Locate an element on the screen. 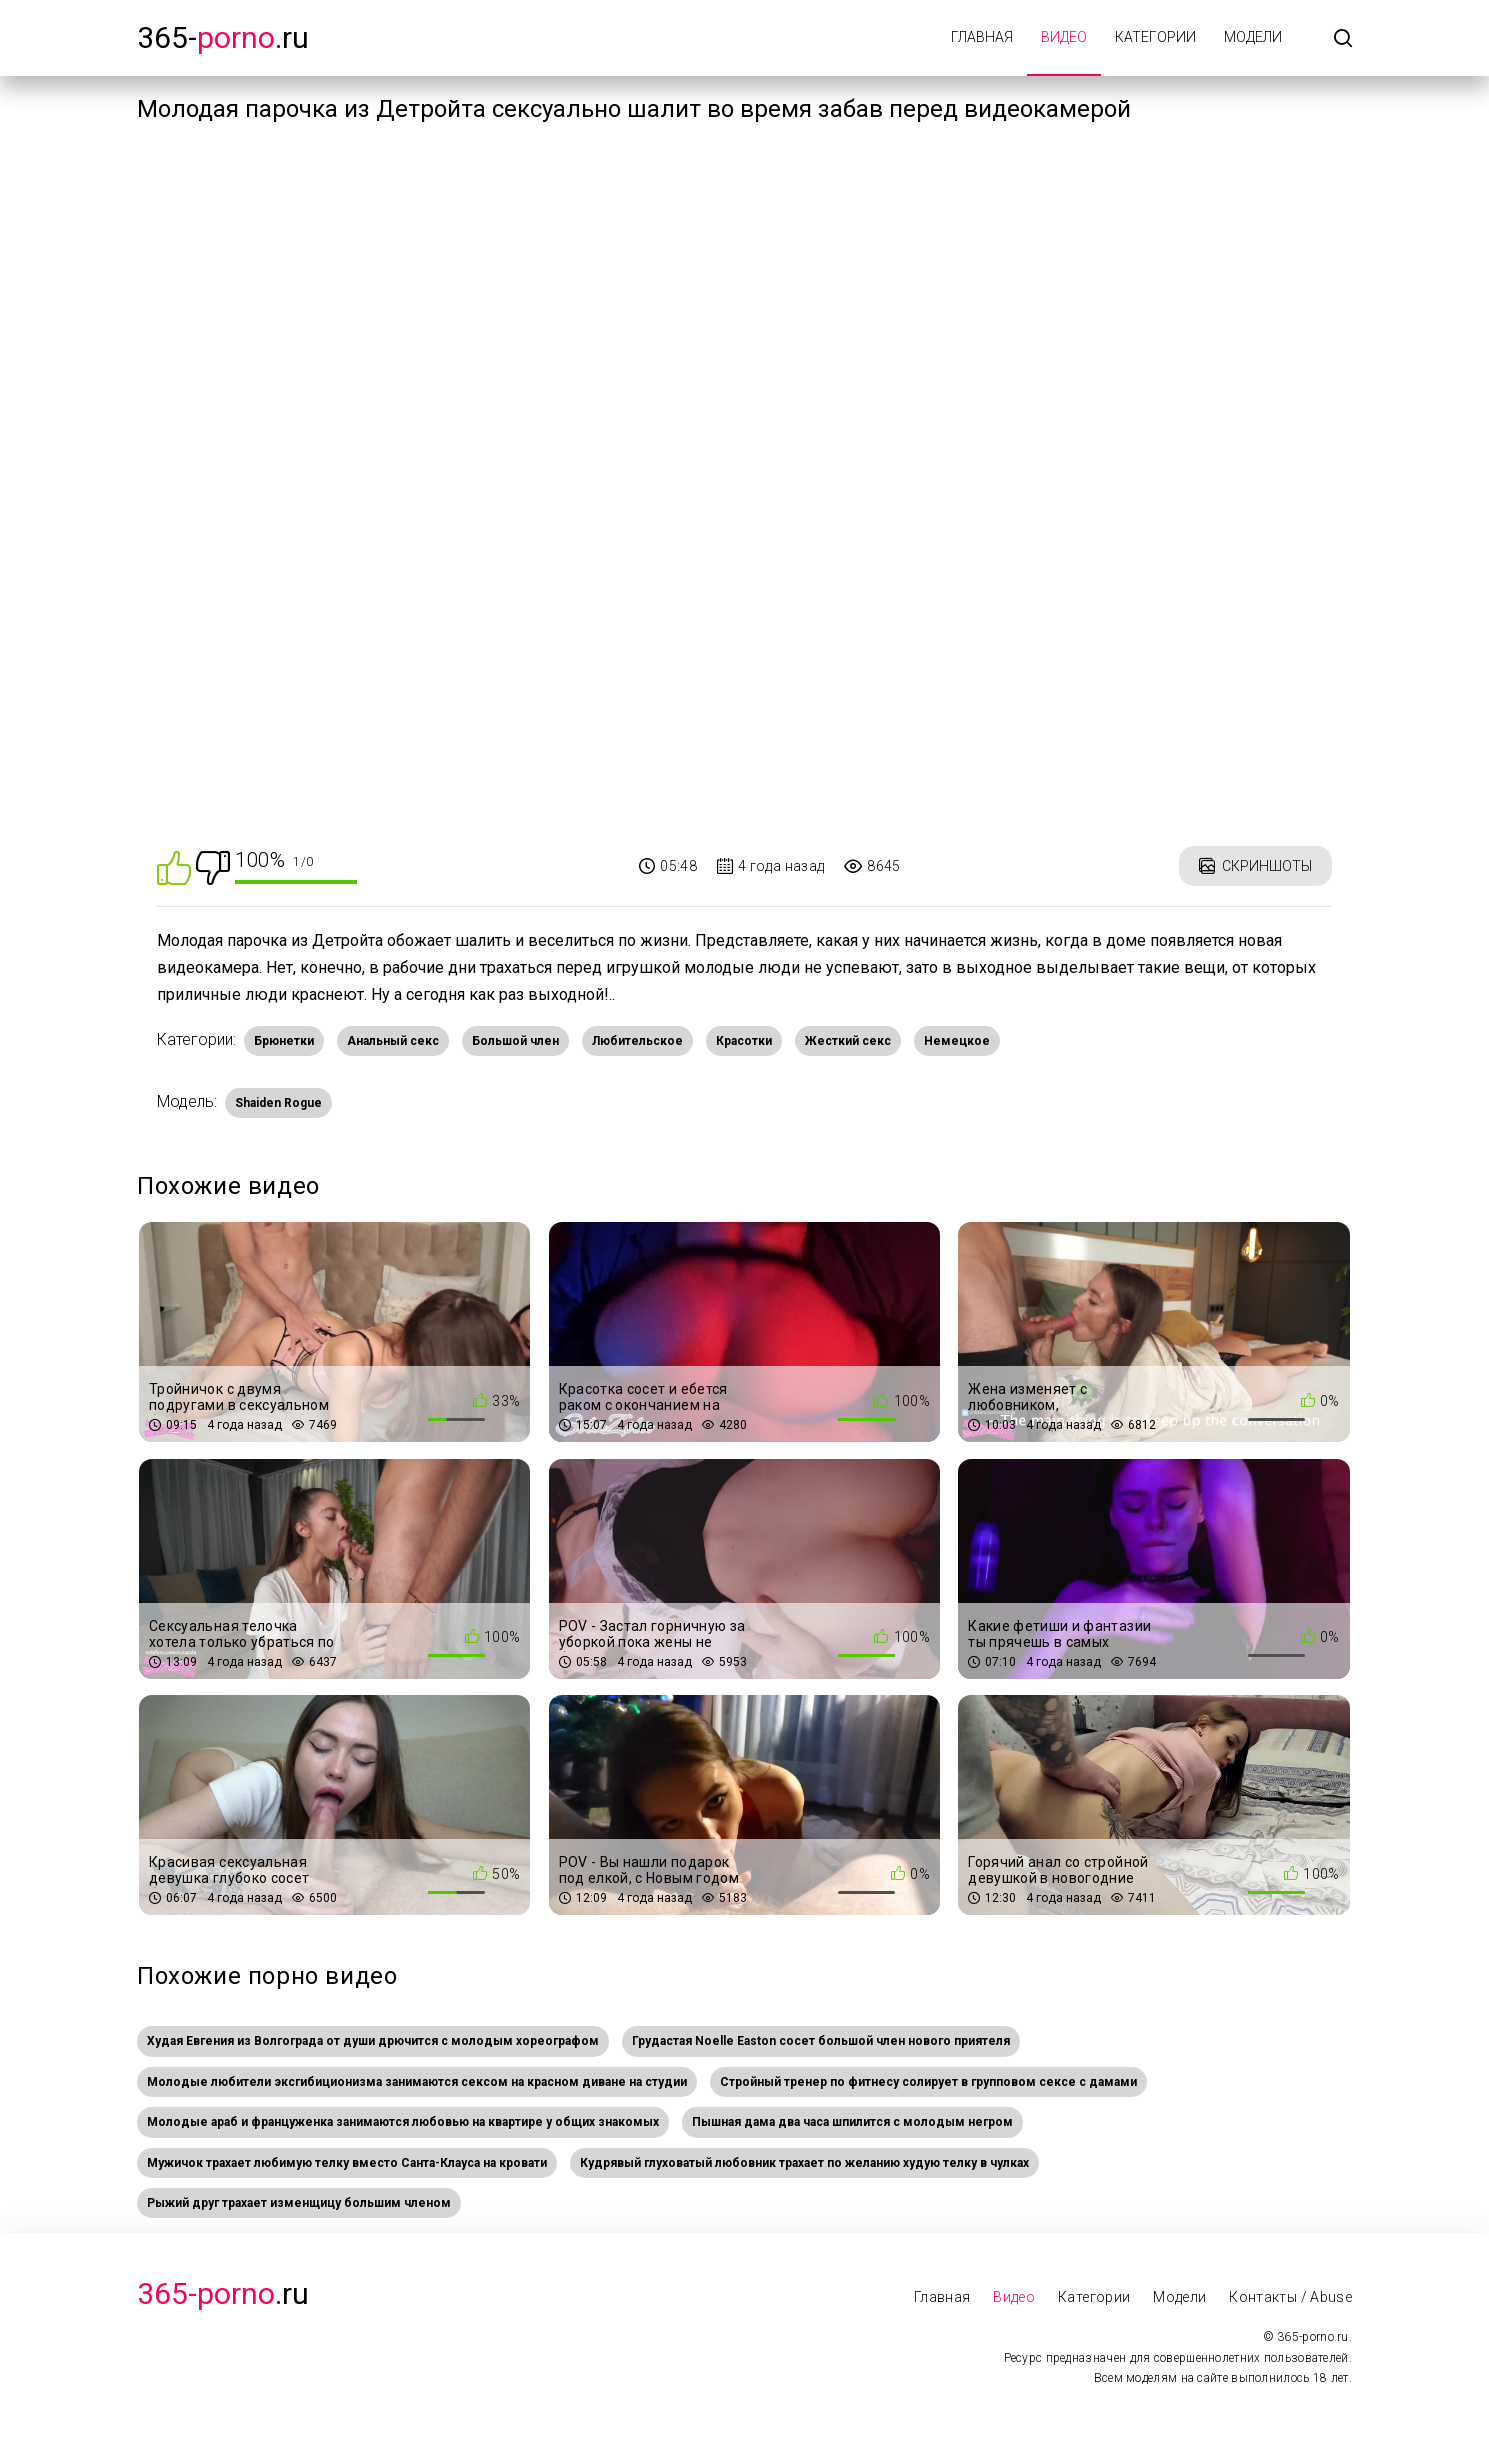 The width and height of the screenshot is (1489, 2464). Худая Евгения из Волгограда от души дрючится с молодым хореографом is located at coordinates (373, 2041).